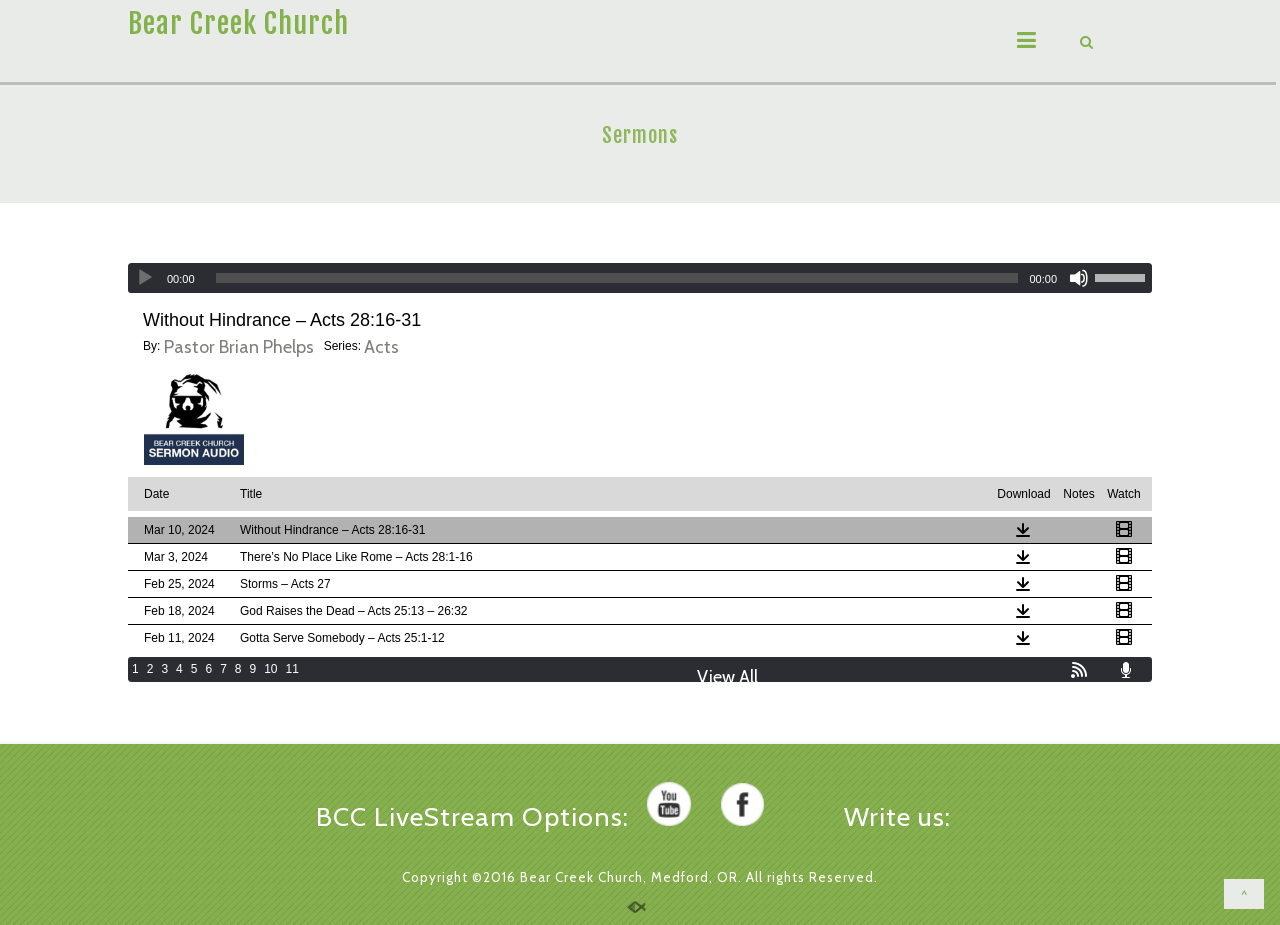 The width and height of the screenshot is (1280, 925). Describe the element at coordinates (292, 669) in the screenshot. I see `11` at that location.